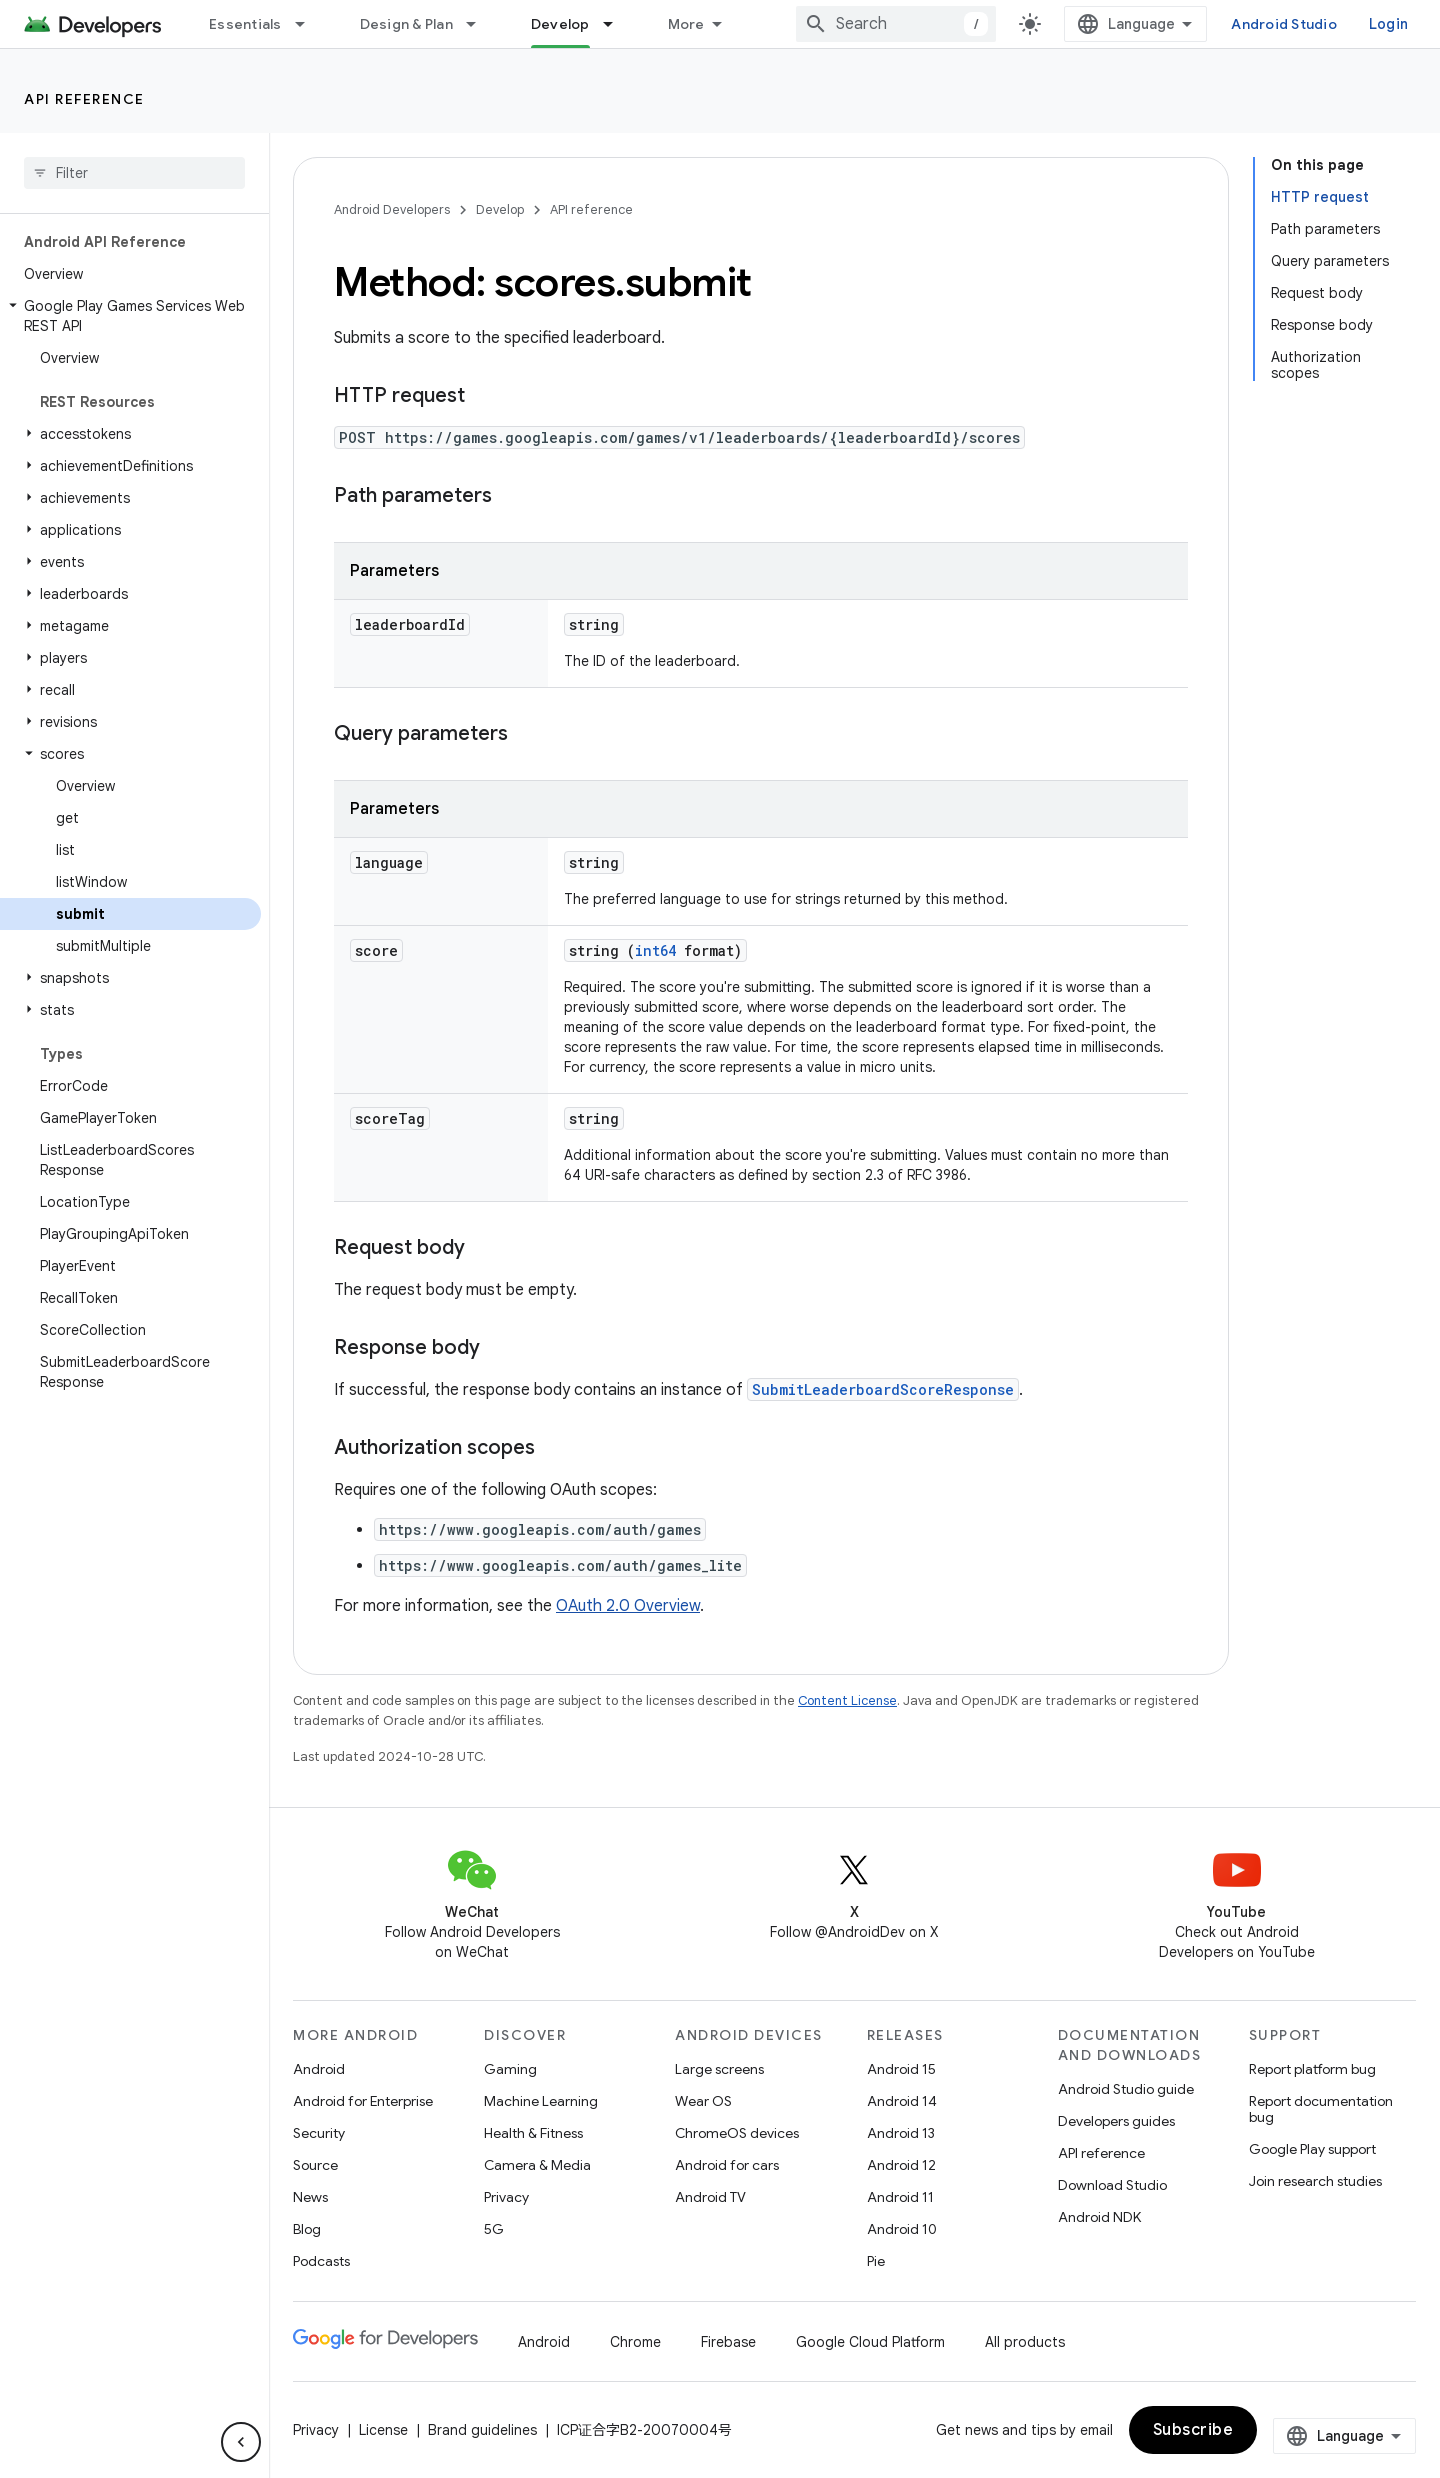 This screenshot has width=1440, height=2478. Describe the element at coordinates (319, 2069) in the screenshot. I see `Android` at that location.